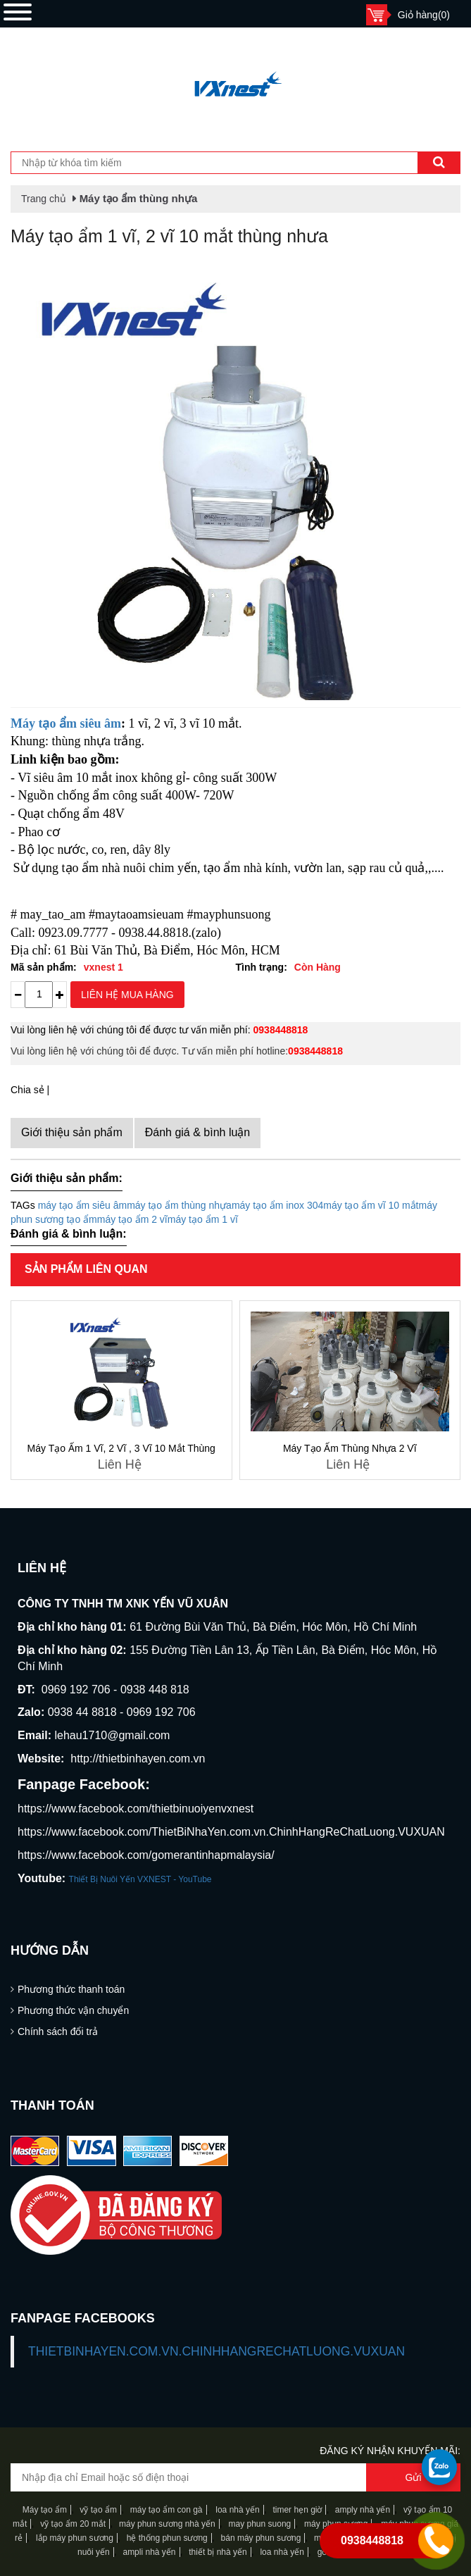 This screenshot has height=2576, width=471. I want to click on loa nhà yến, so click(237, 2510).